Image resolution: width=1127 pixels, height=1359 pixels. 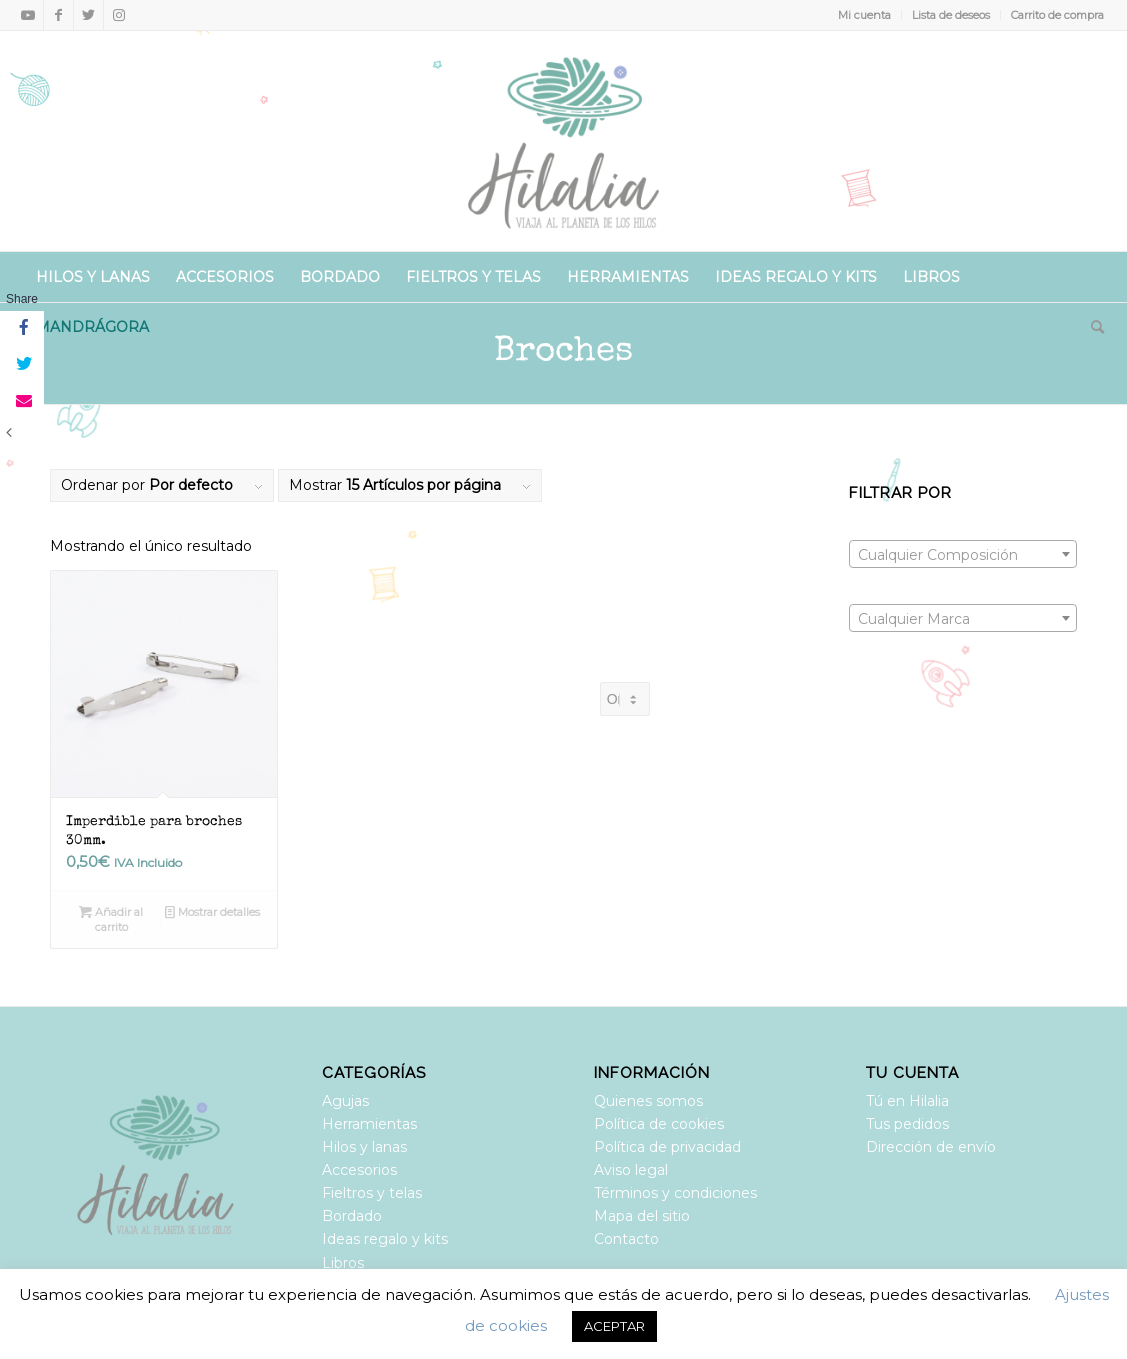 I want to click on [Link to Instagram], so click(x=119, y=15).